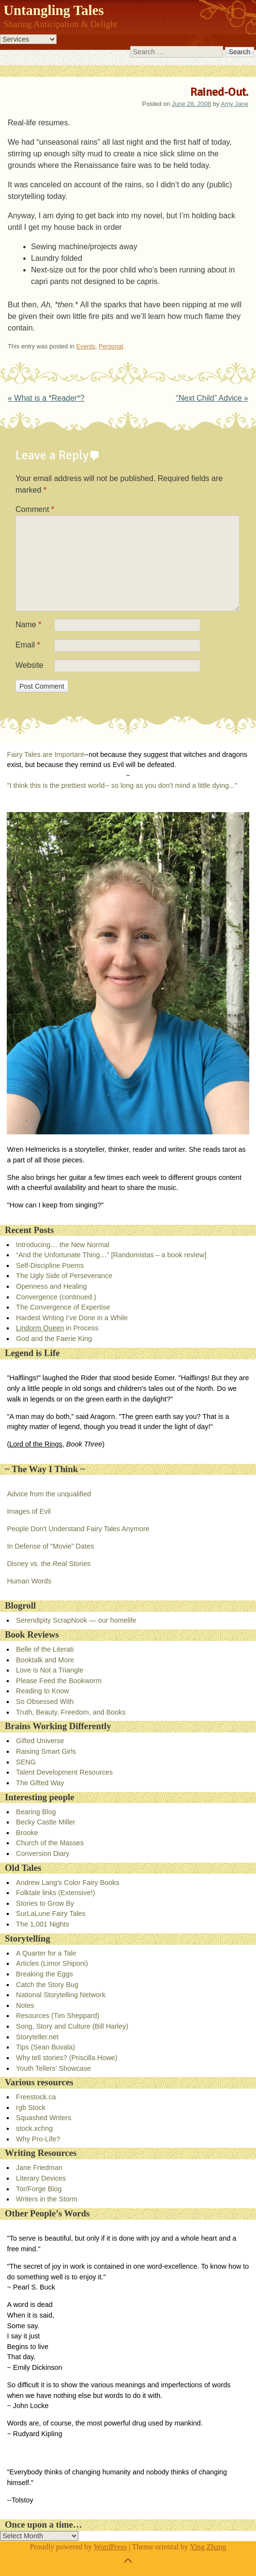  I want to click on Church of the Masses, so click(50, 1843).